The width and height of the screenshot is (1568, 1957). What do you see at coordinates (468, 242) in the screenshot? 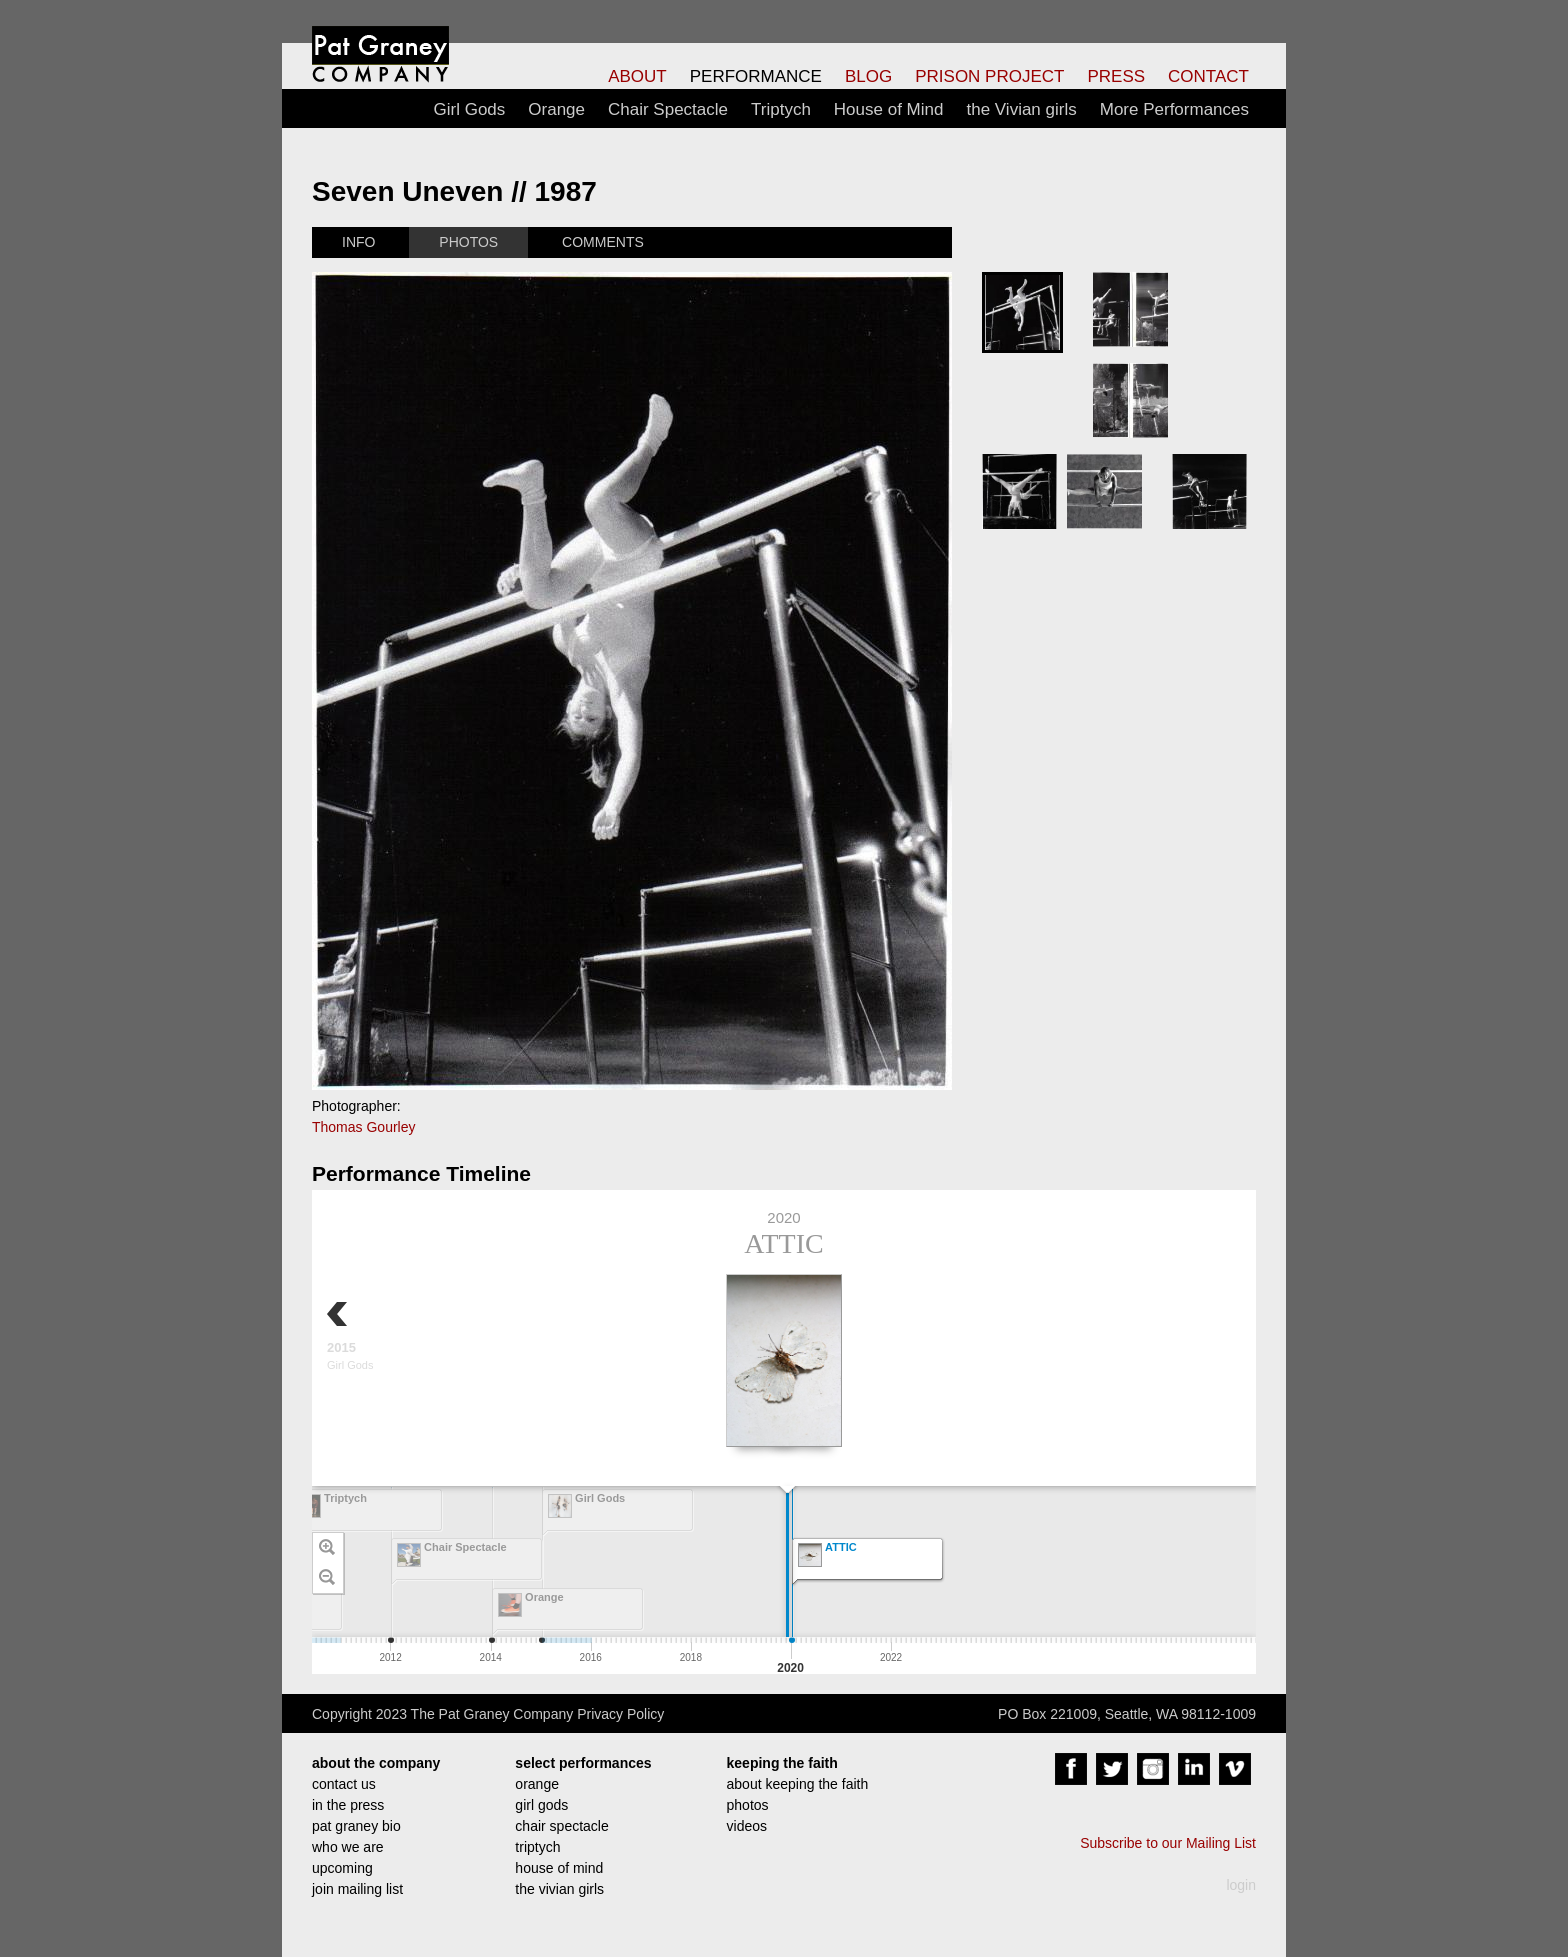
I see `PHOTOS` at bounding box center [468, 242].